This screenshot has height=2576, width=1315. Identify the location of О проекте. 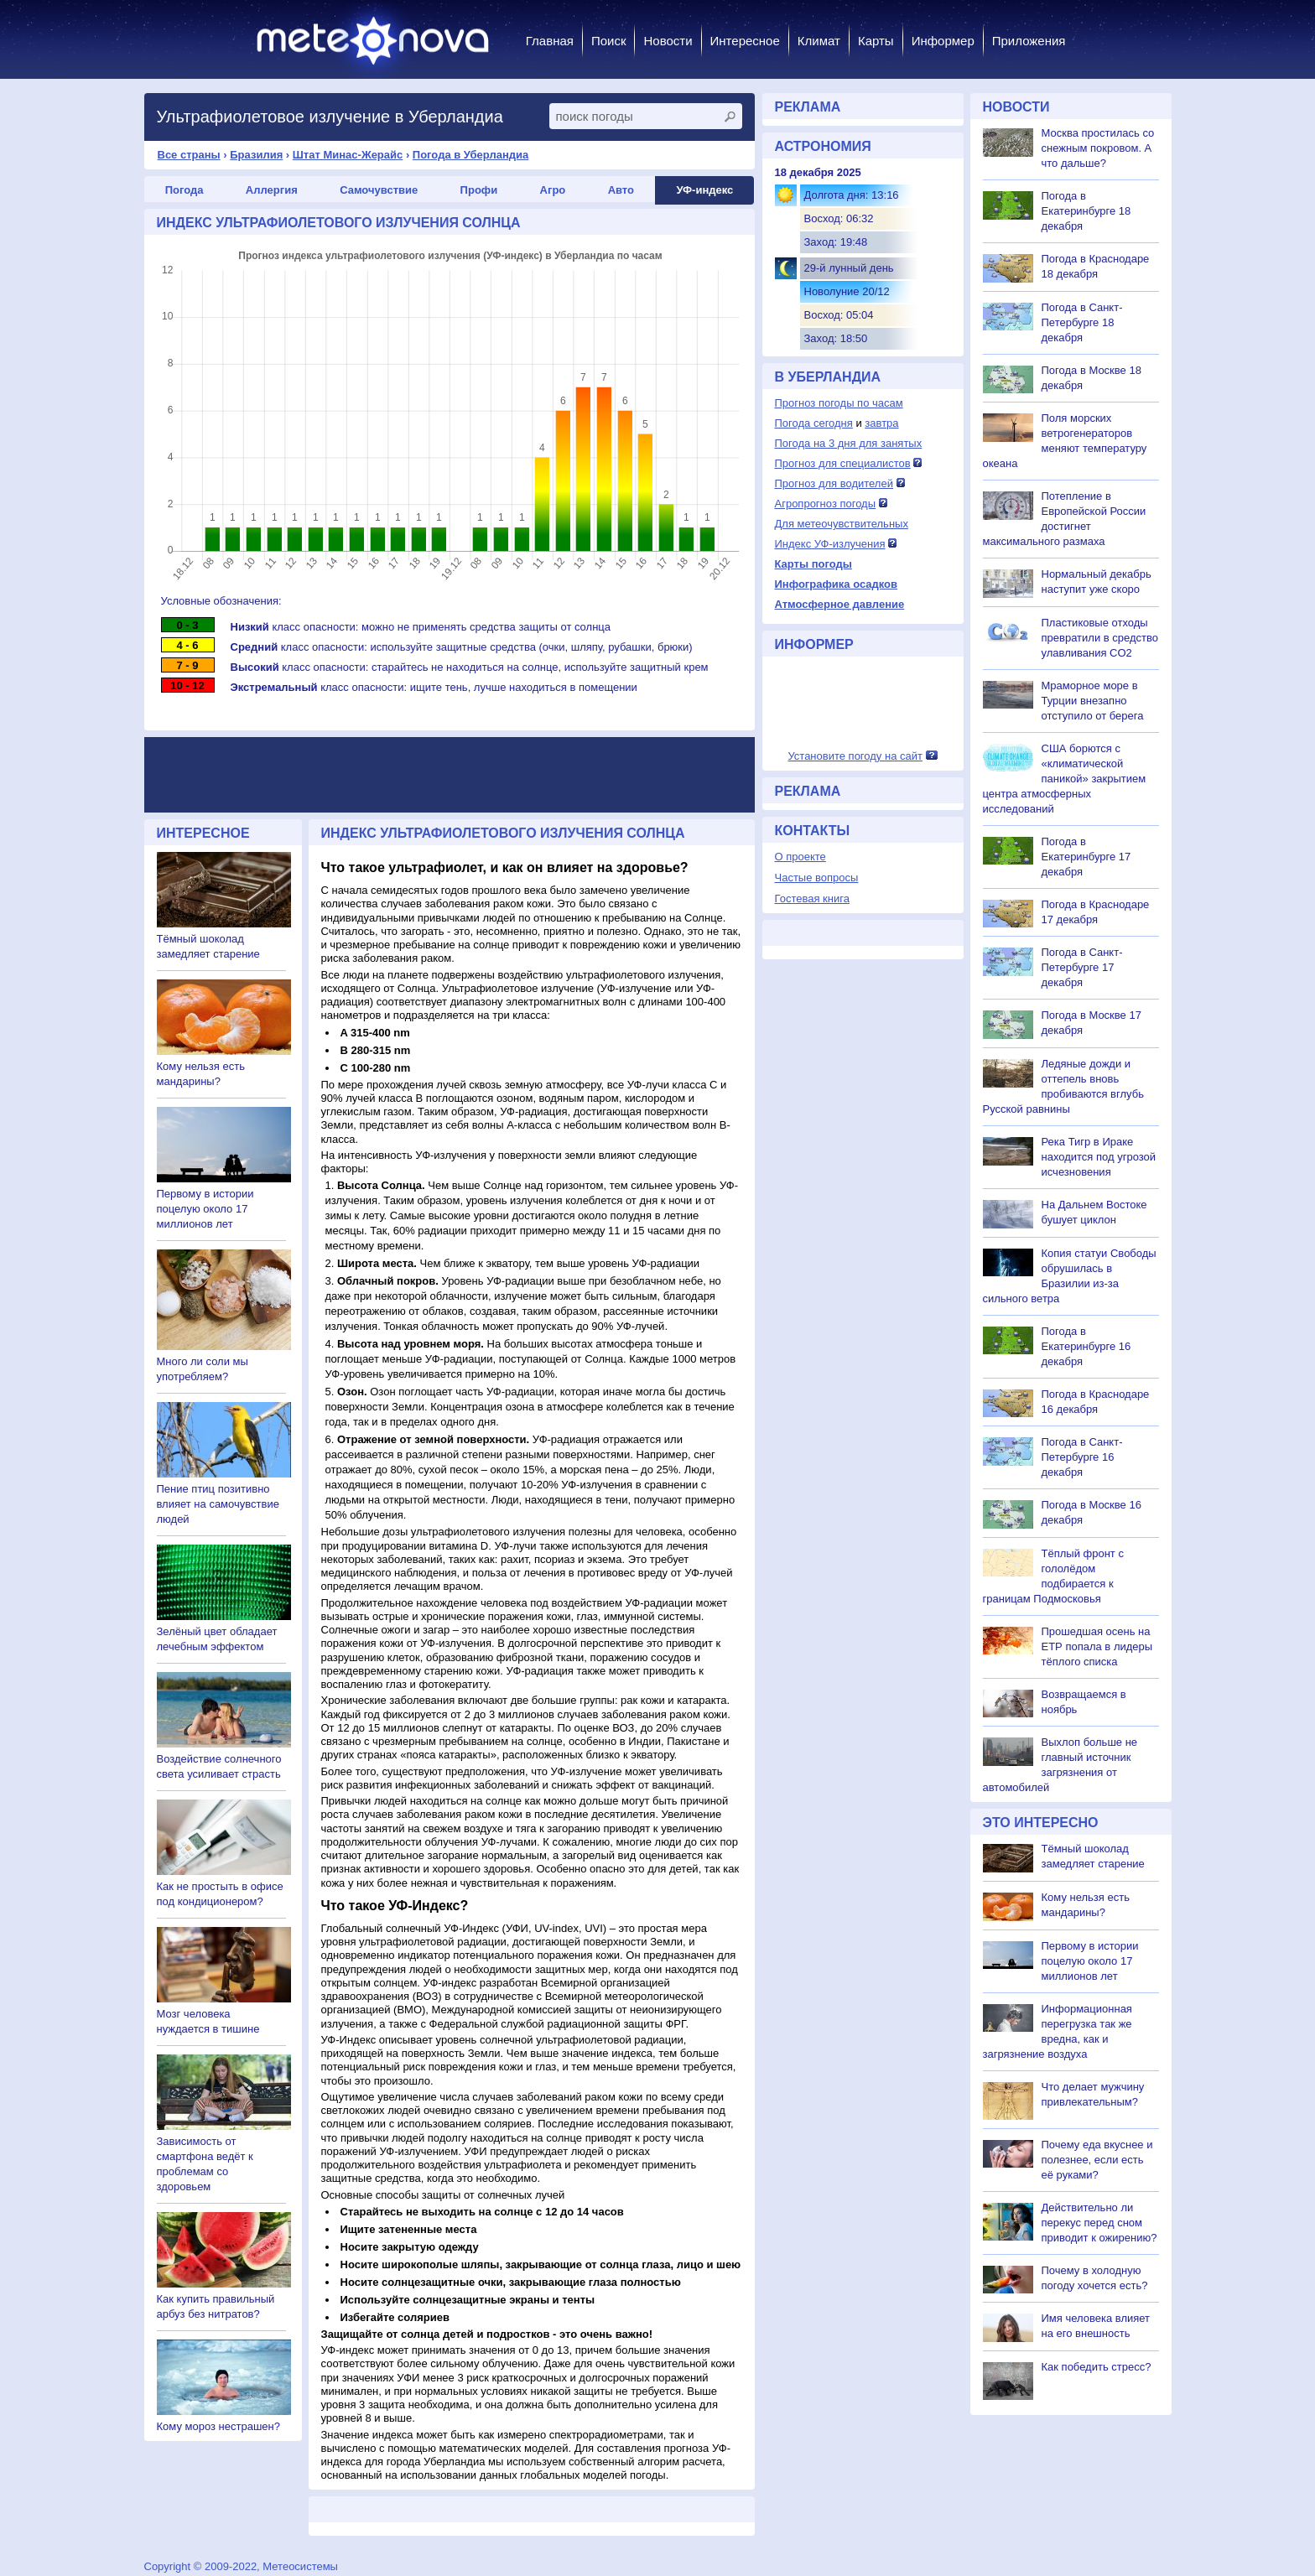
(800, 856).